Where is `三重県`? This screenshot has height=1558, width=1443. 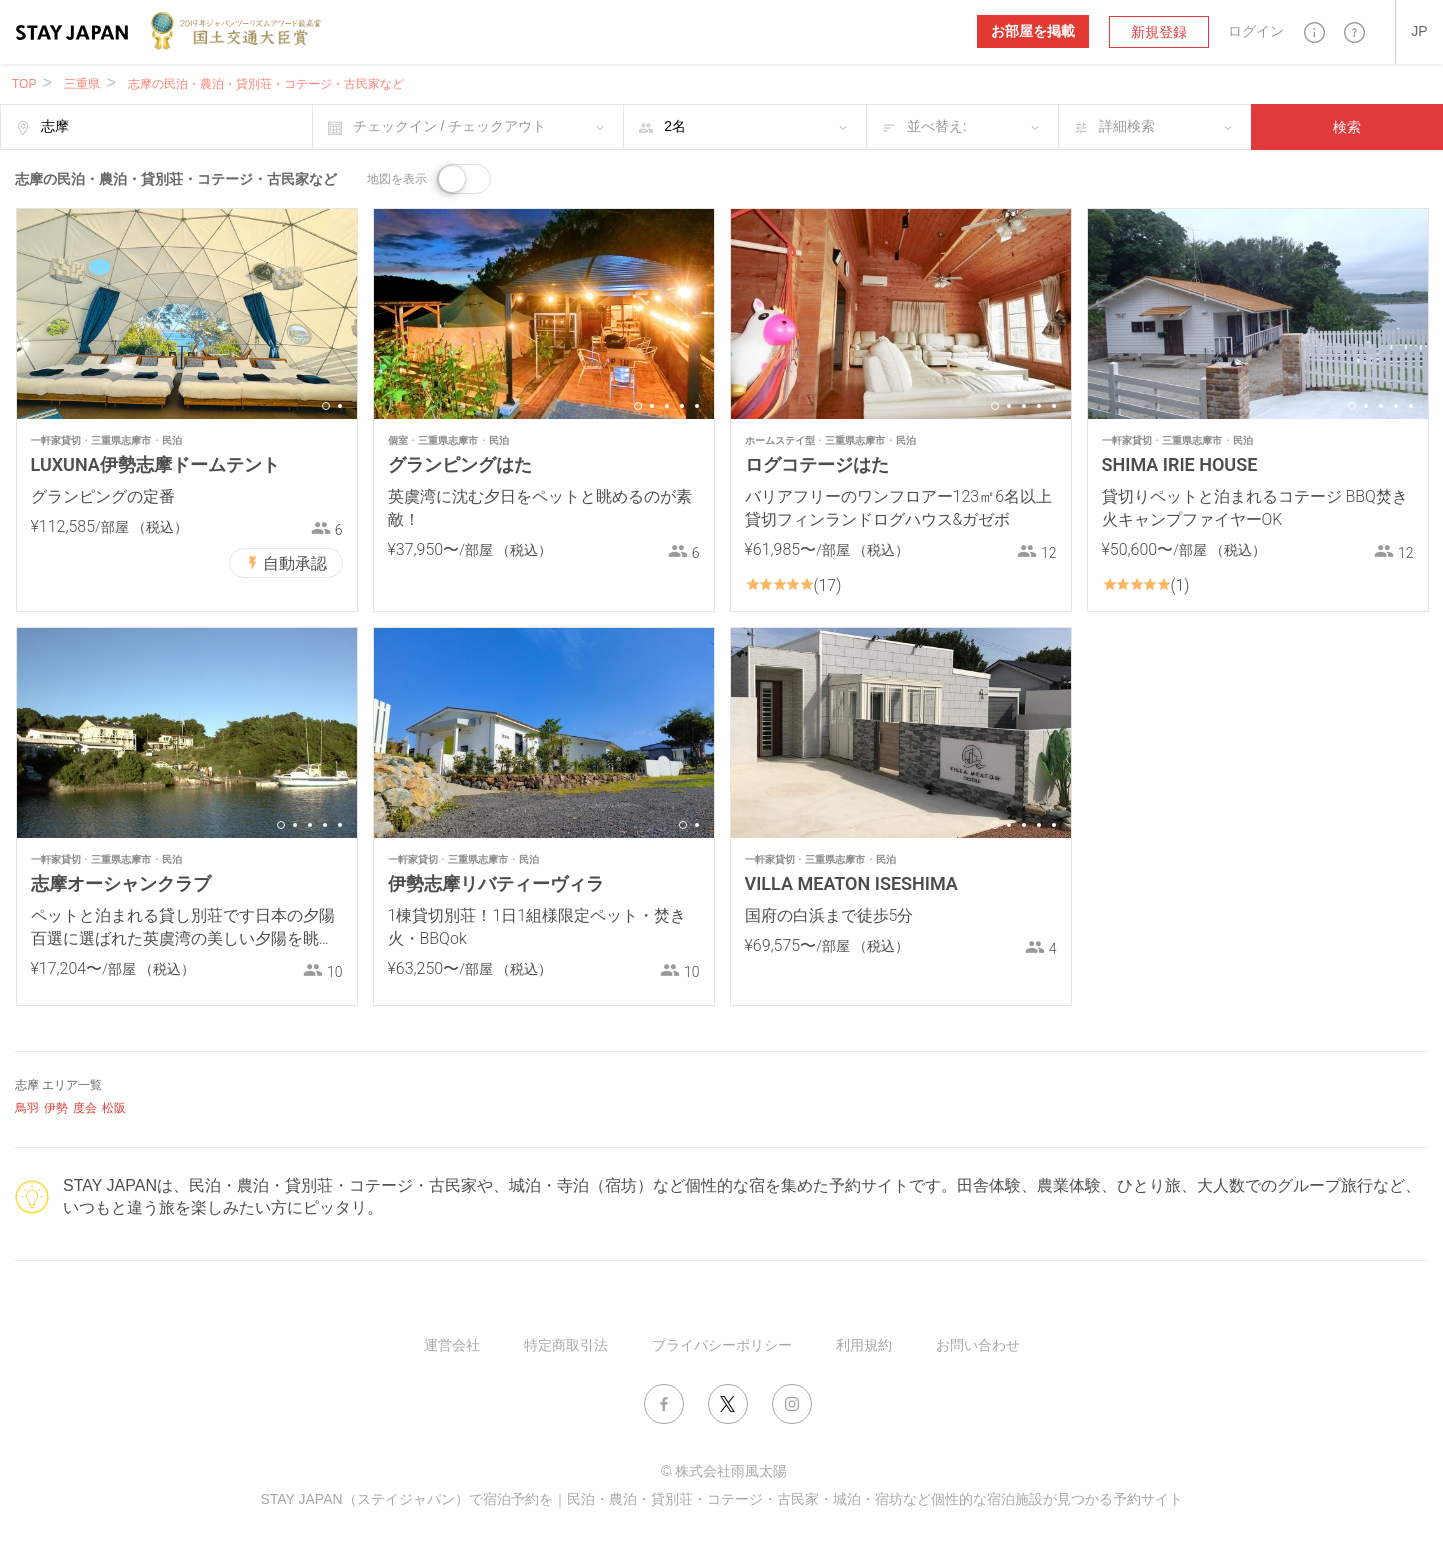
三重県 is located at coordinates (82, 84).